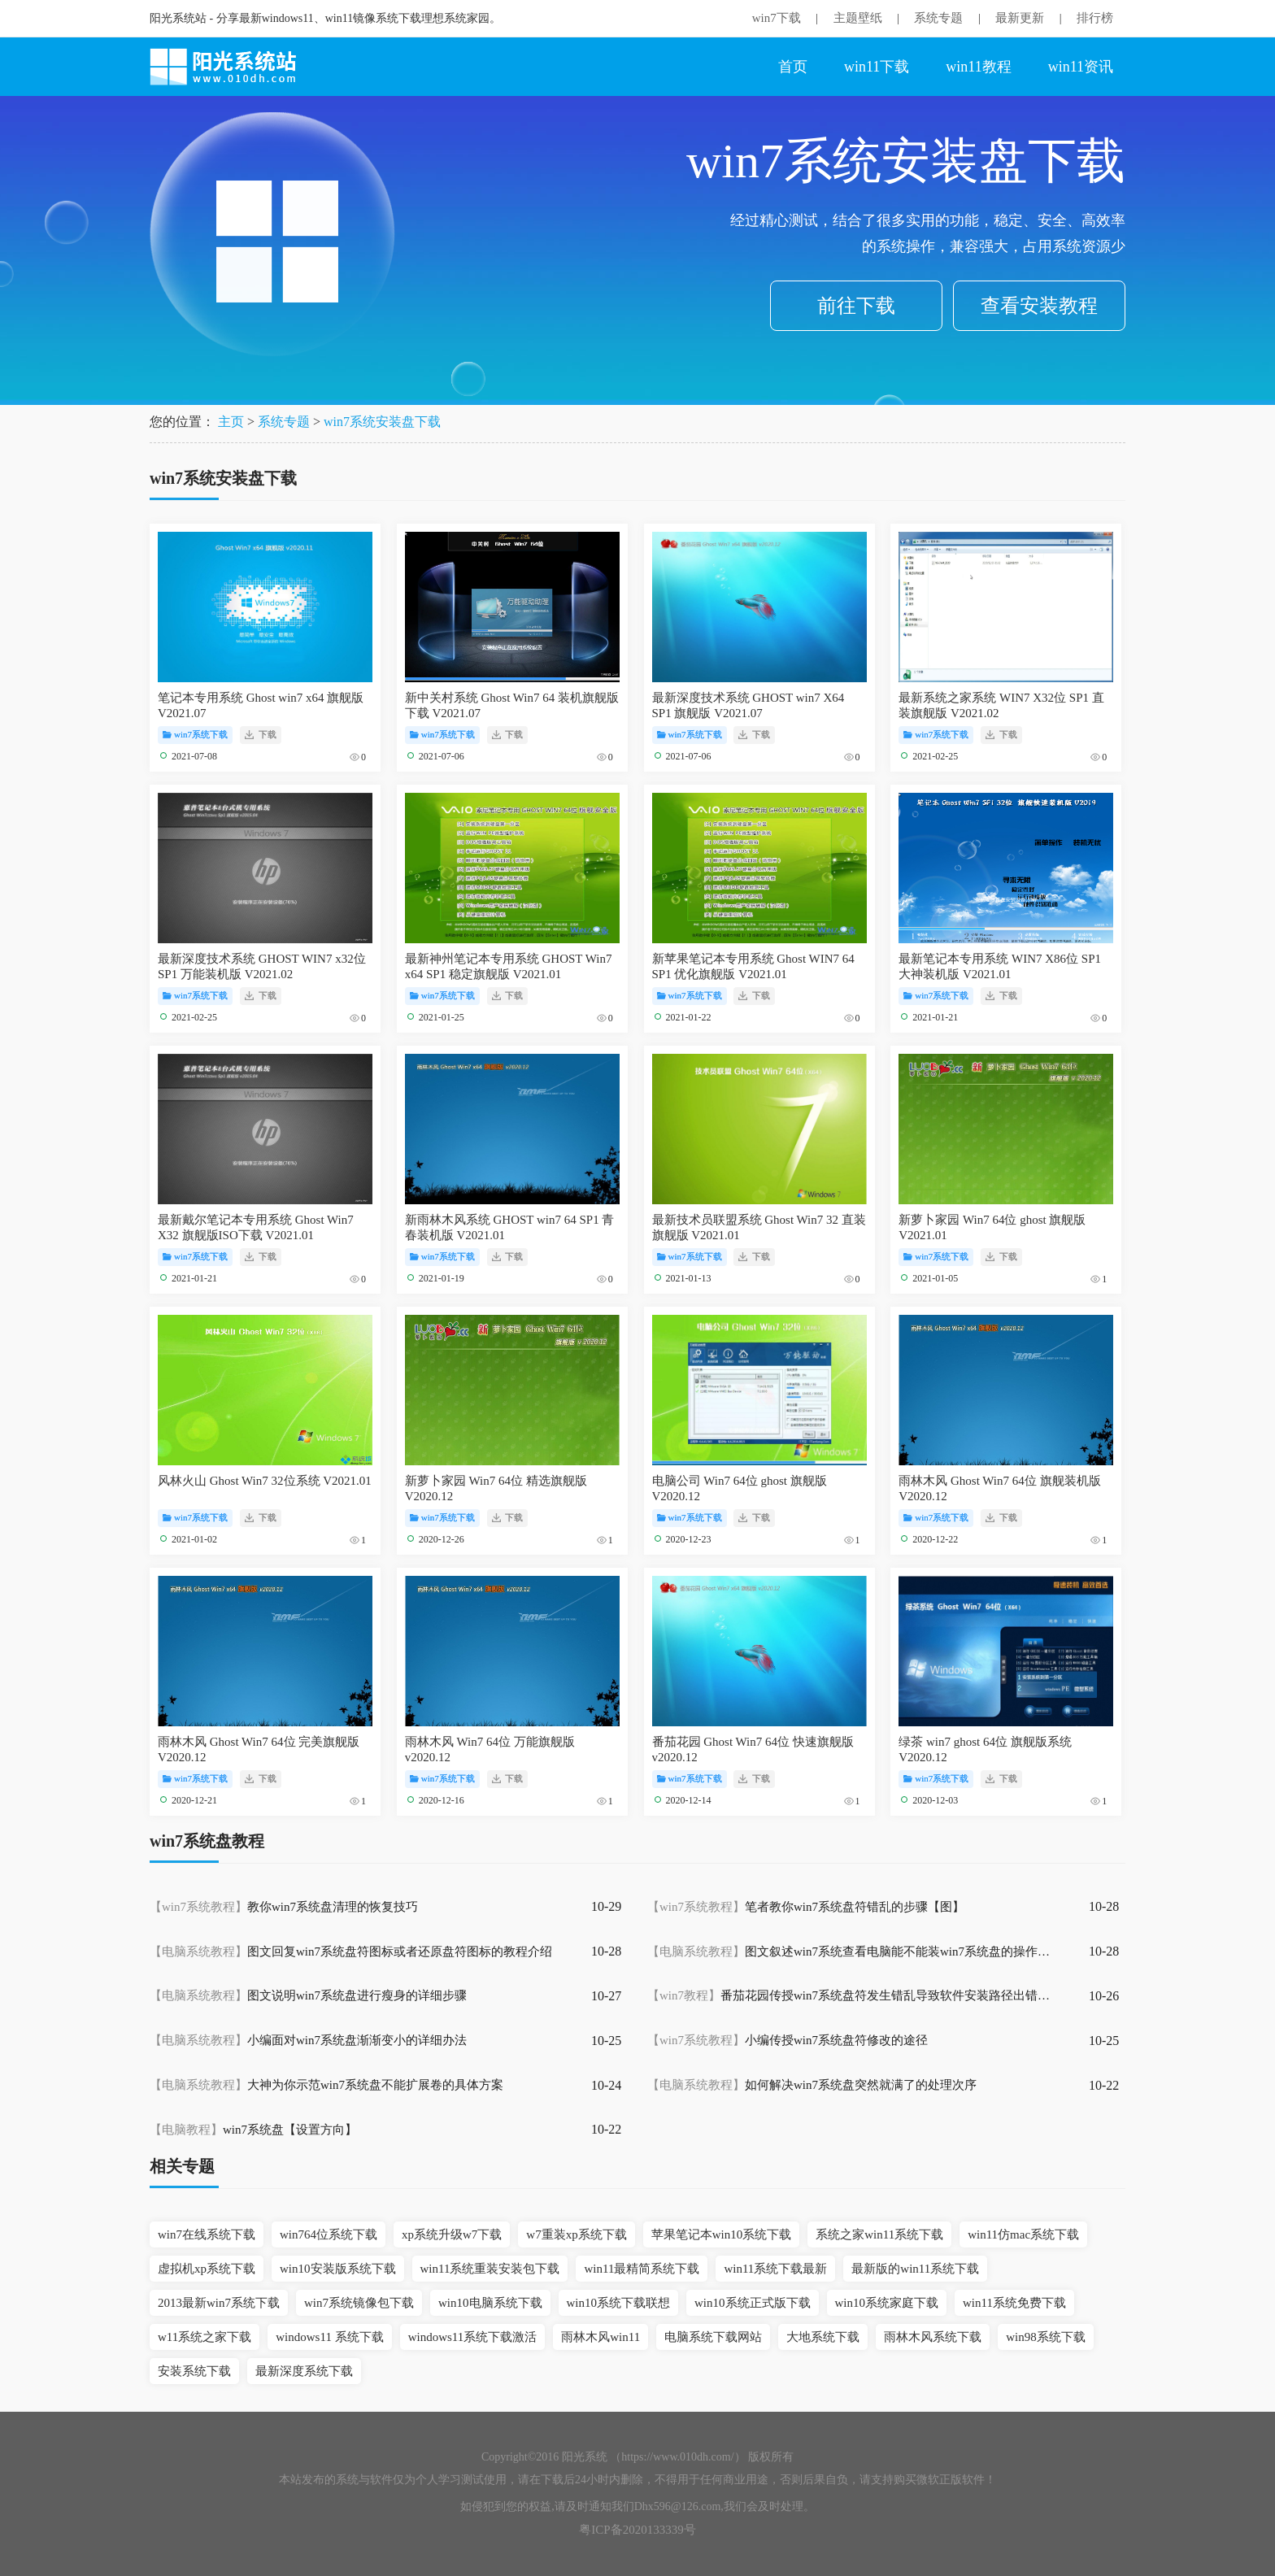 The height and width of the screenshot is (2576, 1275). I want to click on 最新深度系统下载, so click(304, 2371).